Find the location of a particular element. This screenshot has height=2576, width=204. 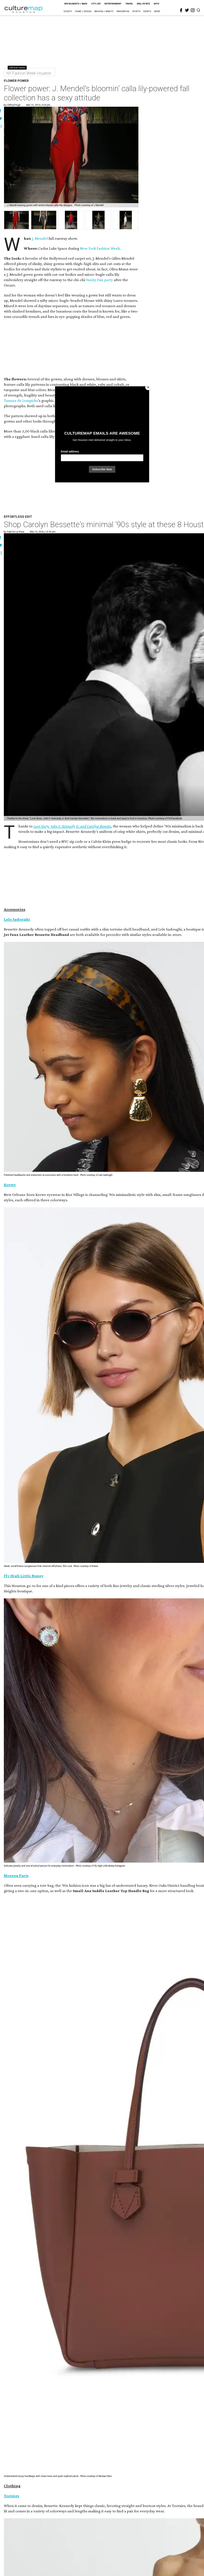

Restaurants + Bars is located at coordinates (75, 3).